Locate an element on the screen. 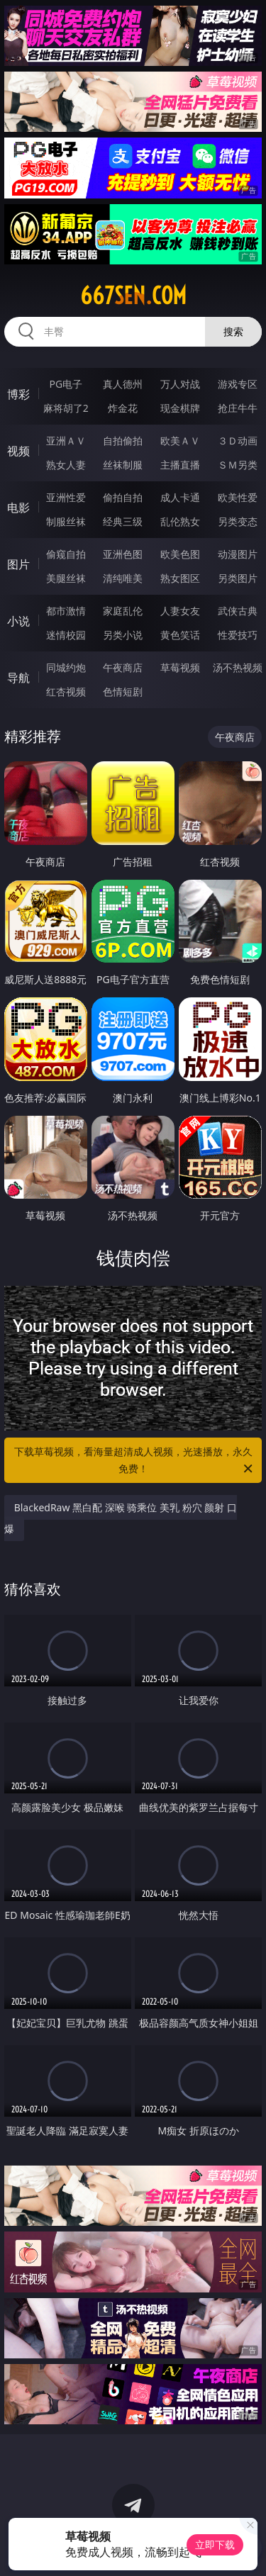  游戏专区 is located at coordinates (237, 384).